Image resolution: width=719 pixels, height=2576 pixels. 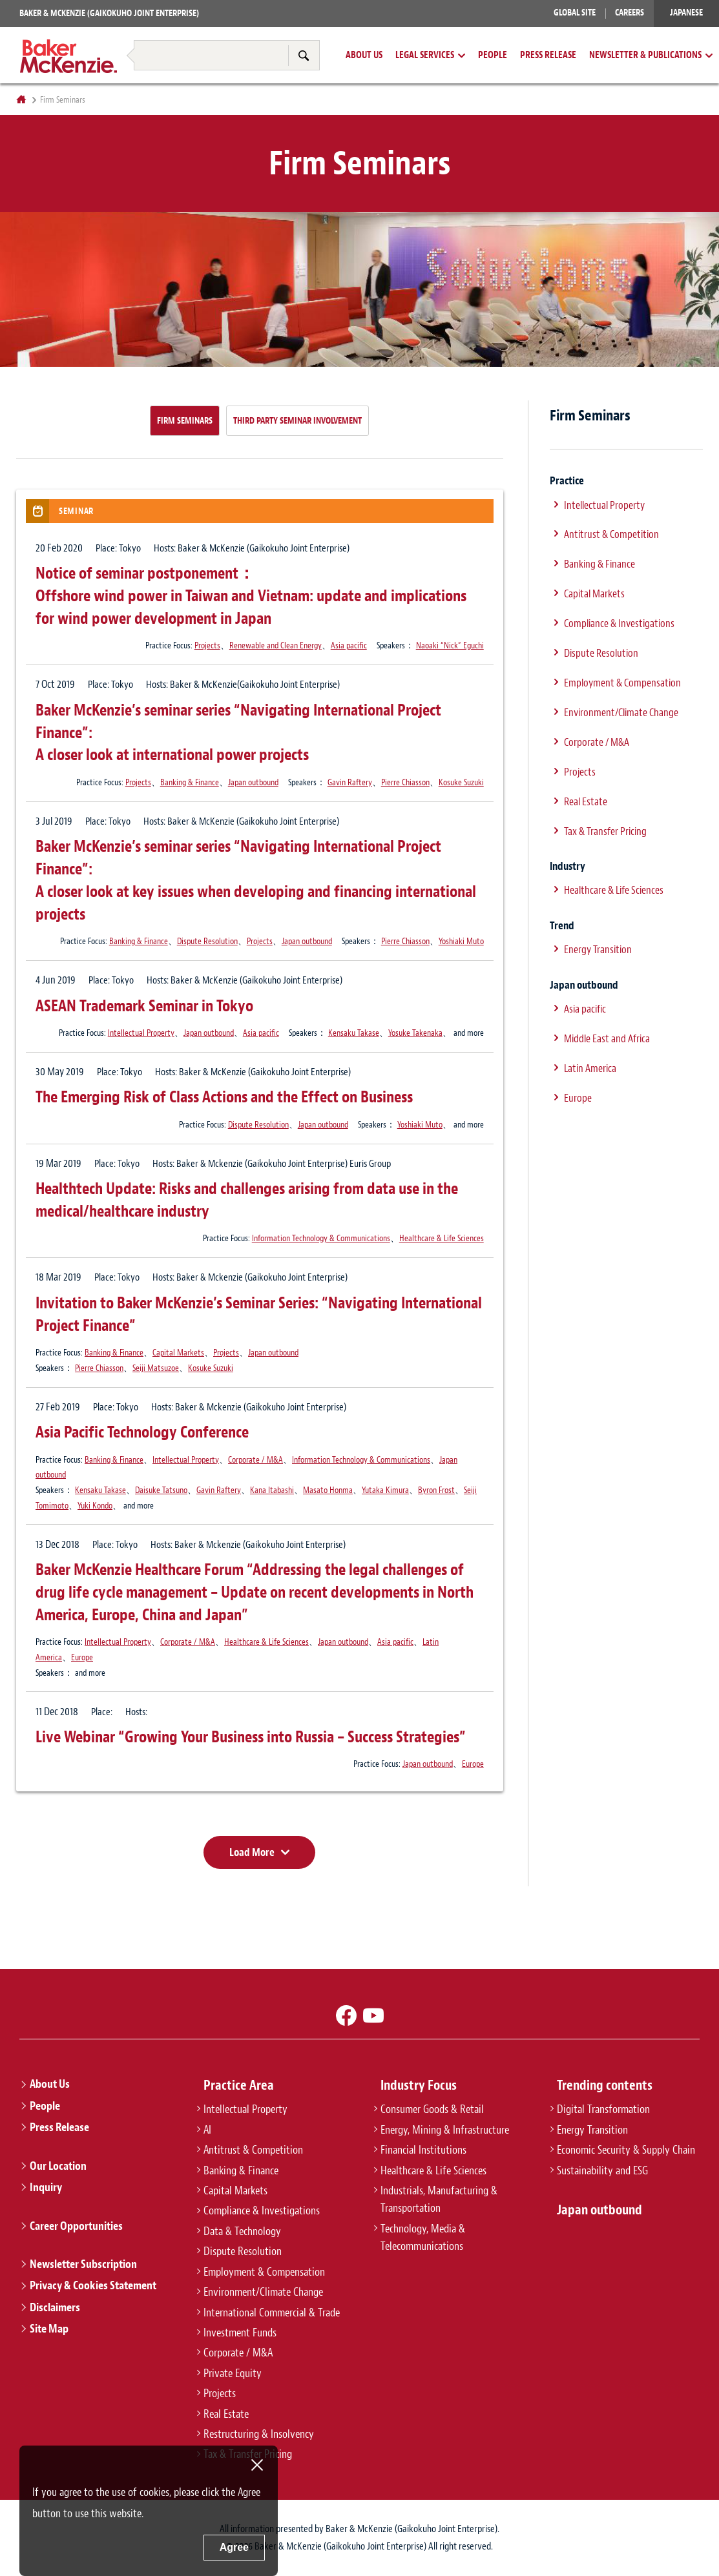 What do you see at coordinates (238, 733) in the screenshot?
I see `Baker McKenzie’s seminar series “Navigating International Project Finance”:A closer look at international power projects` at bounding box center [238, 733].